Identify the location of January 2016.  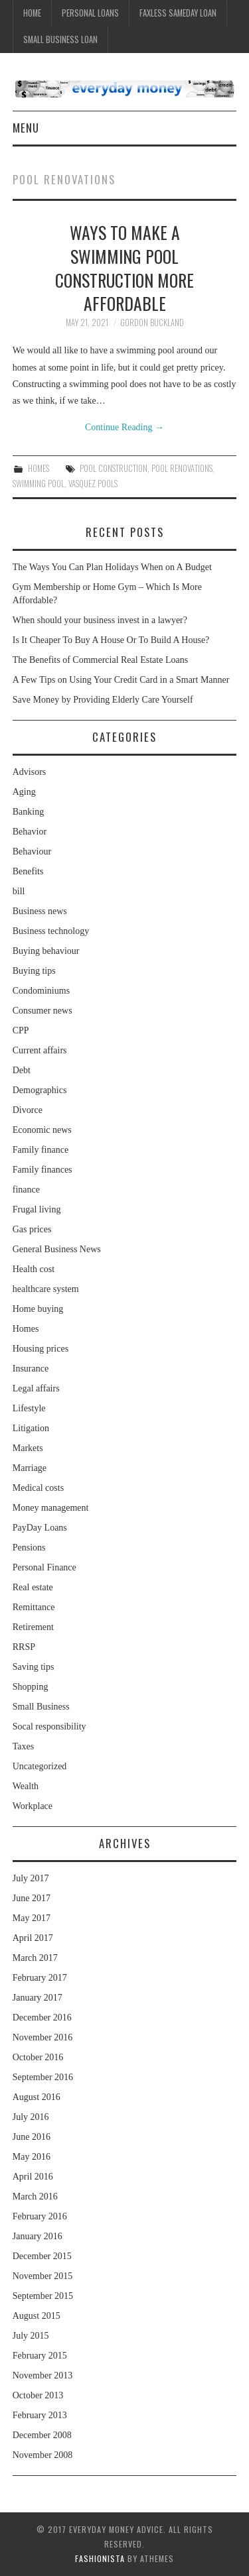
(37, 2236).